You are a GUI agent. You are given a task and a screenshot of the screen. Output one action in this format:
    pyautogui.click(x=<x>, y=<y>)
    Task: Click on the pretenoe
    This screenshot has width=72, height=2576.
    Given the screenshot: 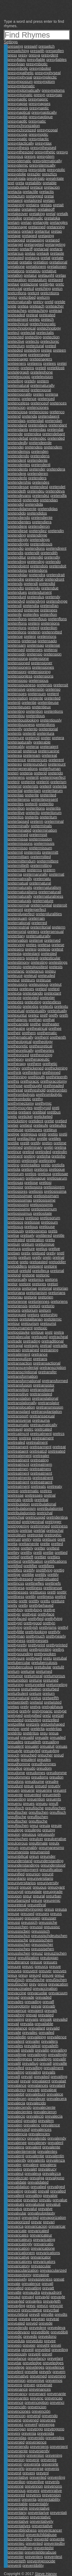 What is the action you would take?
    pyautogui.click(x=15, y=636)
    